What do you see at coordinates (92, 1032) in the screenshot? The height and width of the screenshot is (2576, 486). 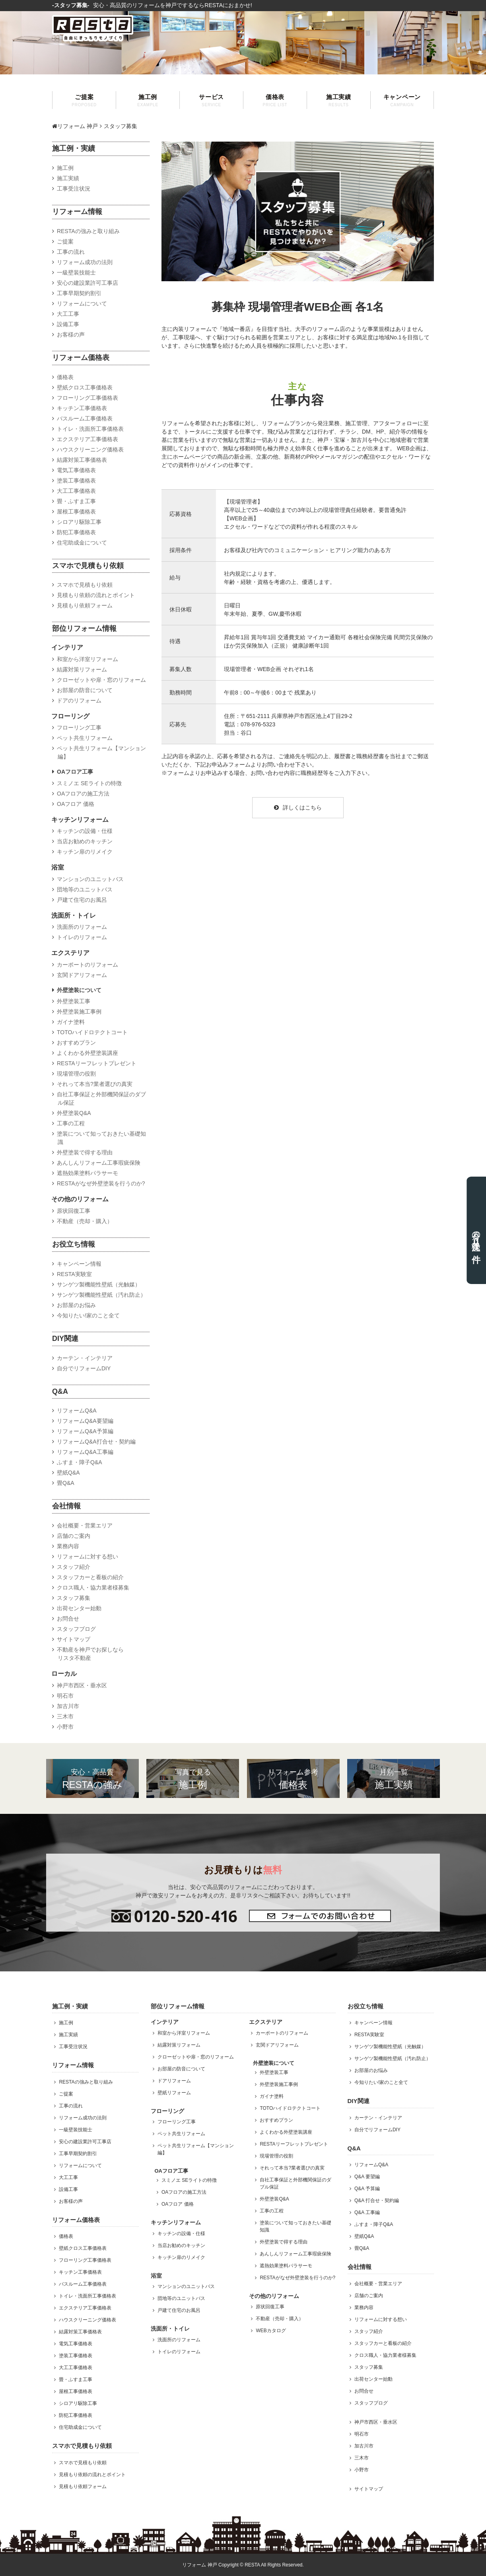 I see `TOTOハイドロテクトコート` at bounding box center [92, 1032].